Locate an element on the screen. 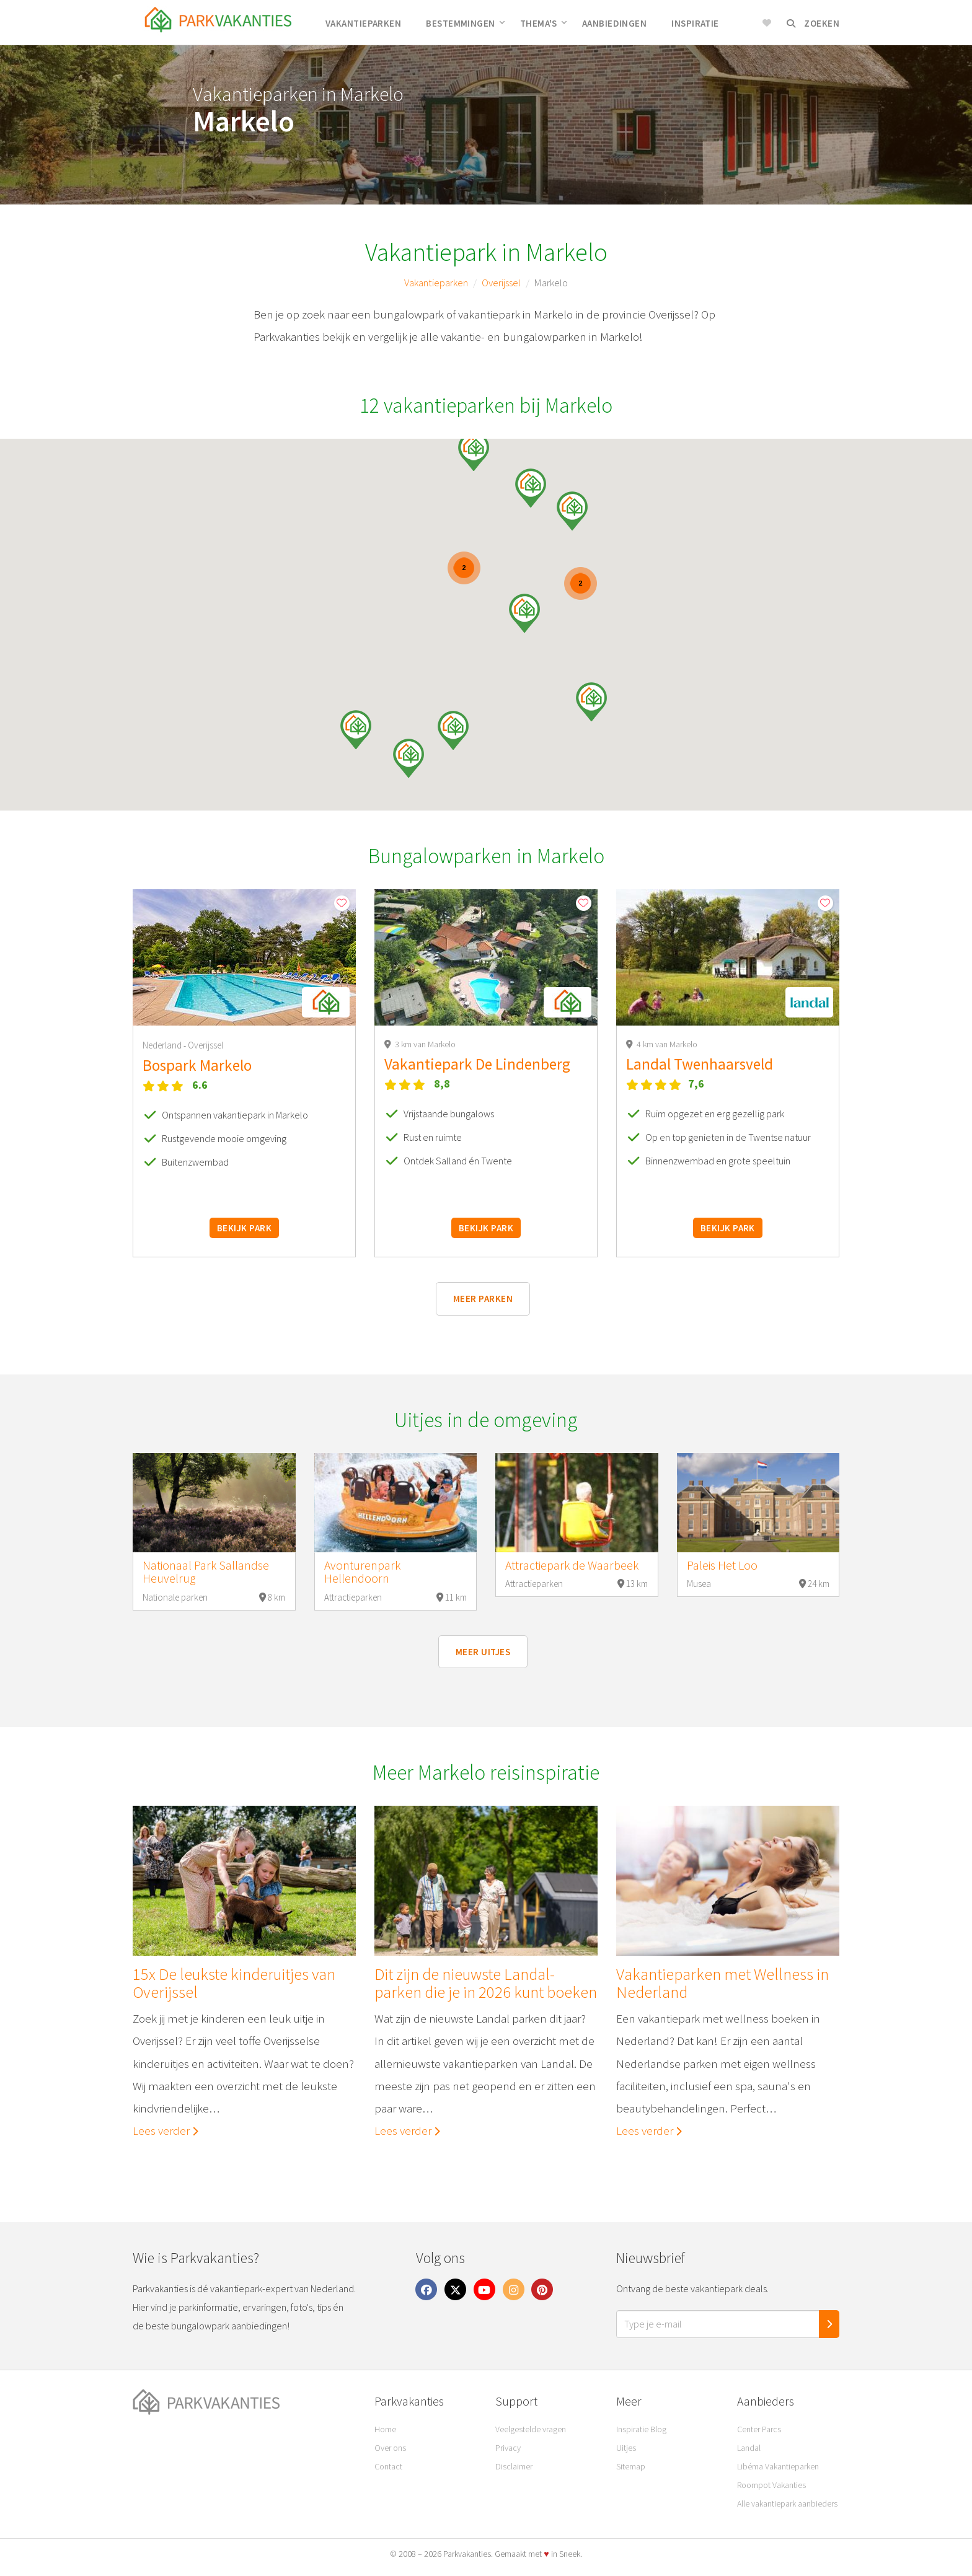 Image resolution: width=972 pixels, height=2576 pixels. Bekijk park is located at coordinates (244, 1228).